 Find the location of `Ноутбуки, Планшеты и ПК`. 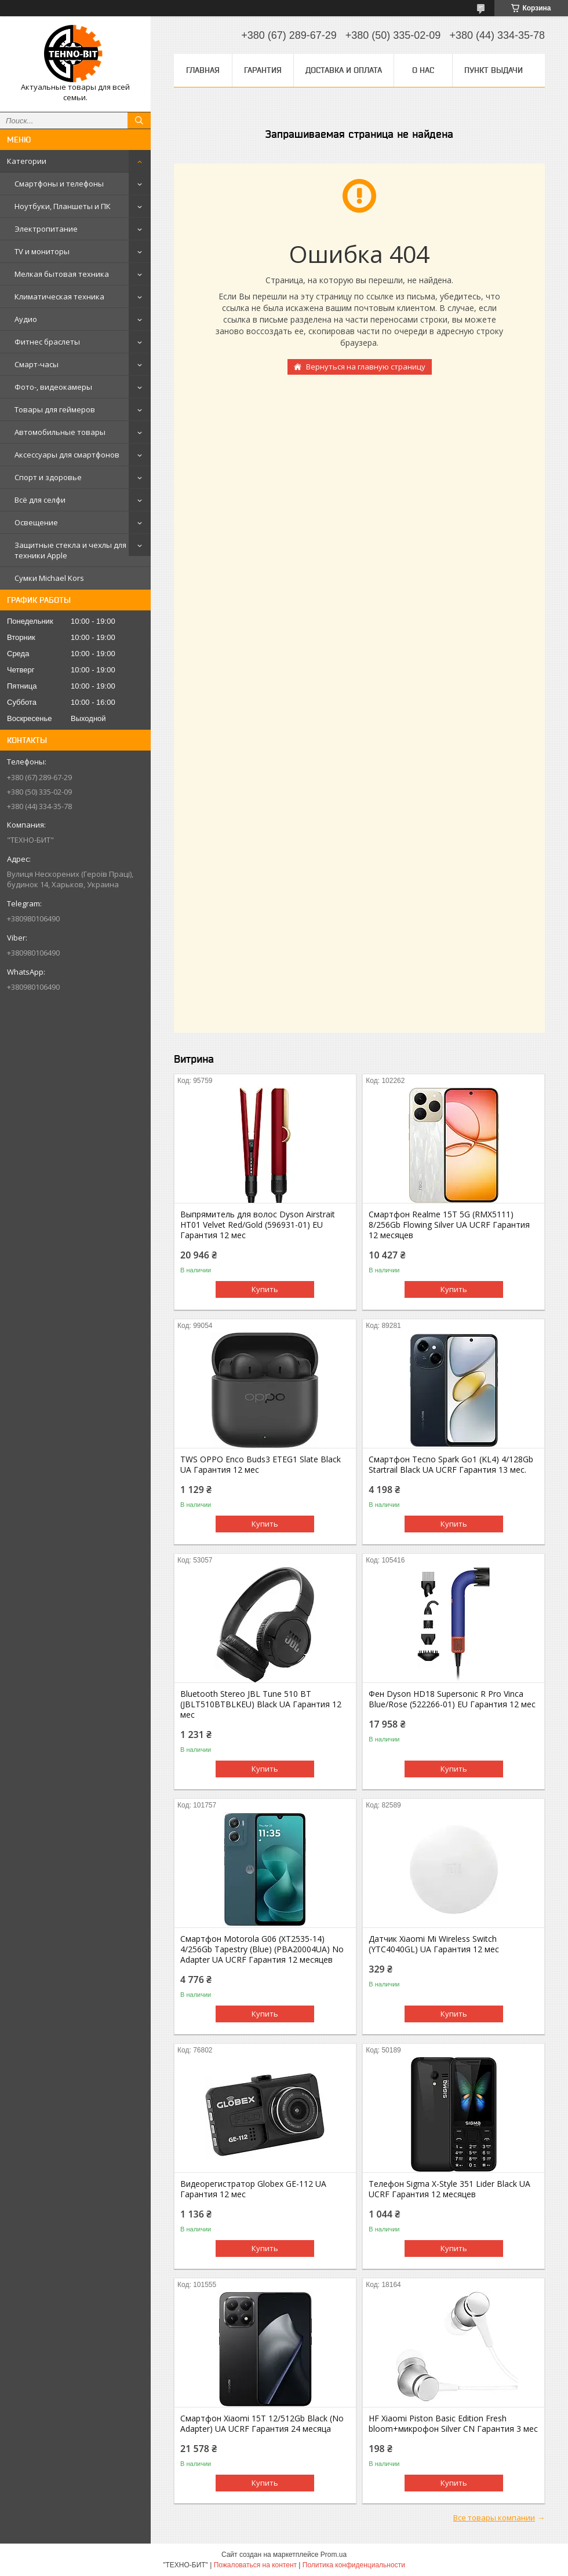

Ноутбуки, Планшеты и ПК is located at coordinates (62, 206).